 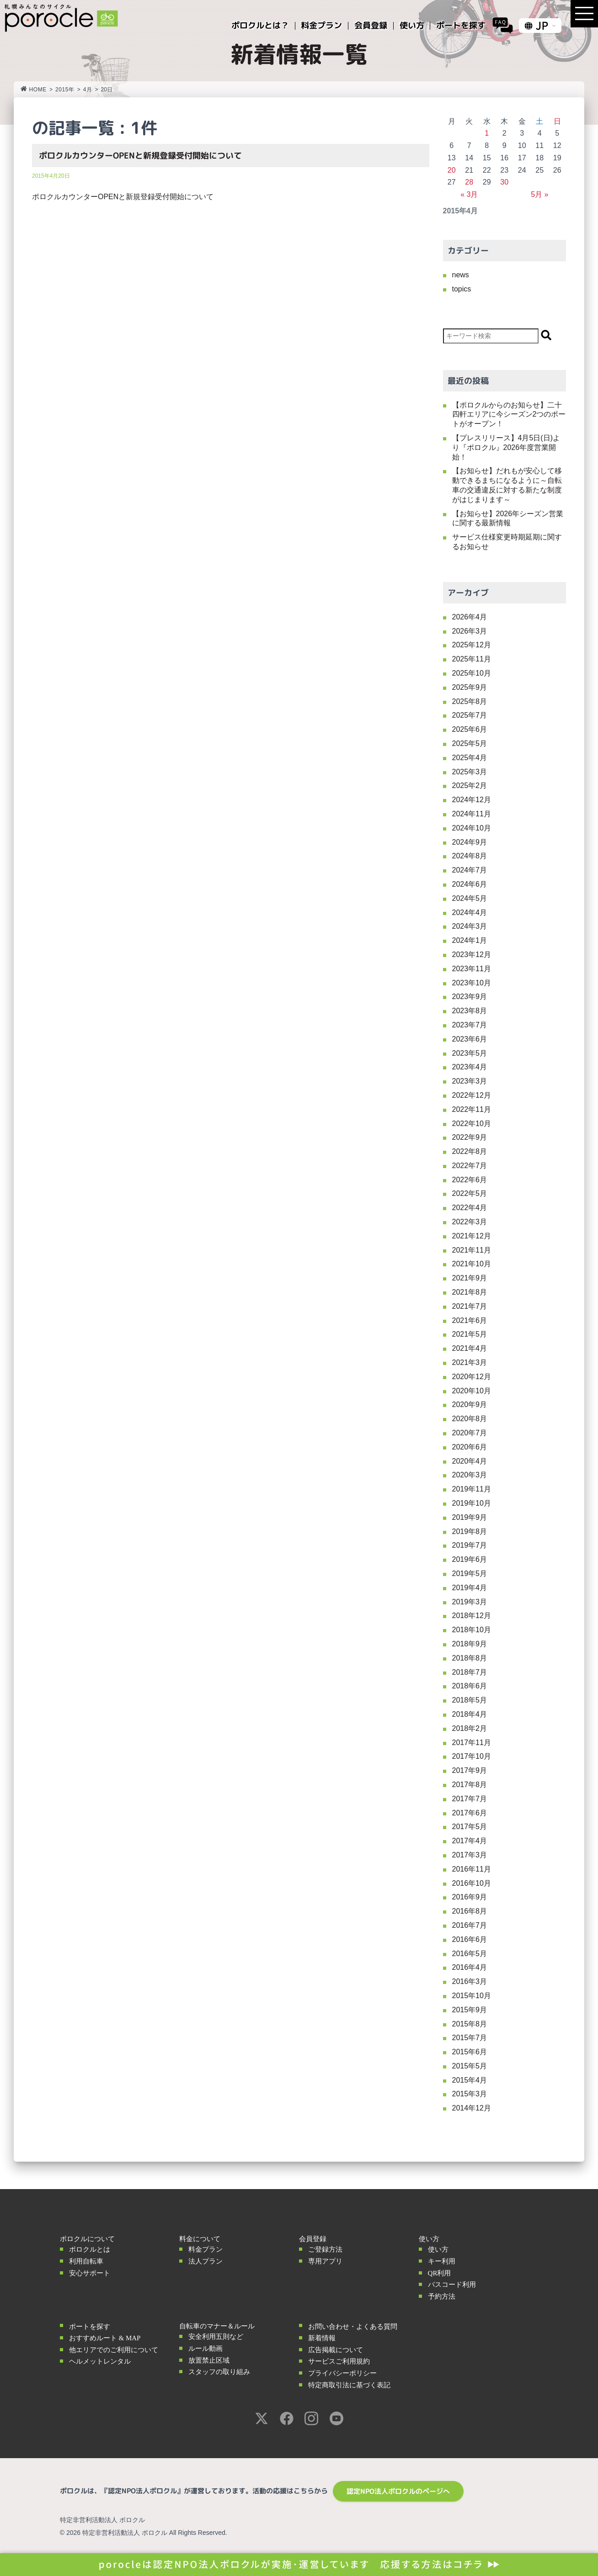 What do you see at coordinates (469, 1911) in the screenshot?
I see `2016年8月` at bounding box center [469, 1911].